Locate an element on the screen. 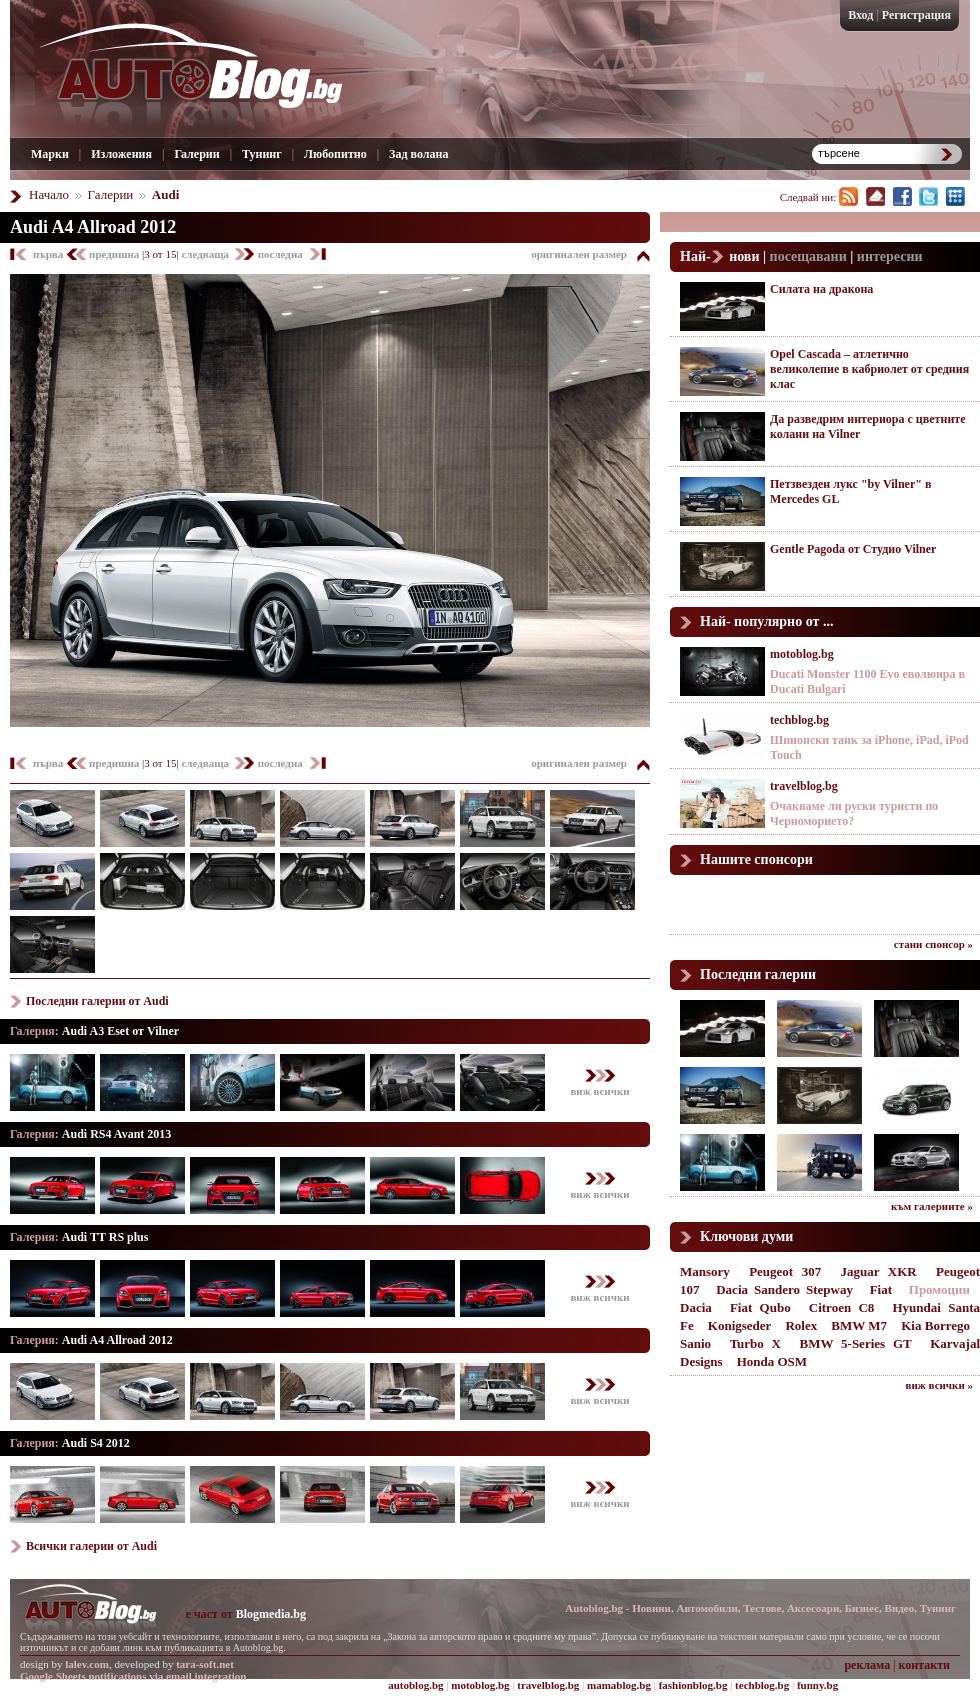 The image size is (980, 1696). Всички галерии от Audi is located at coordinates (91, 1546).